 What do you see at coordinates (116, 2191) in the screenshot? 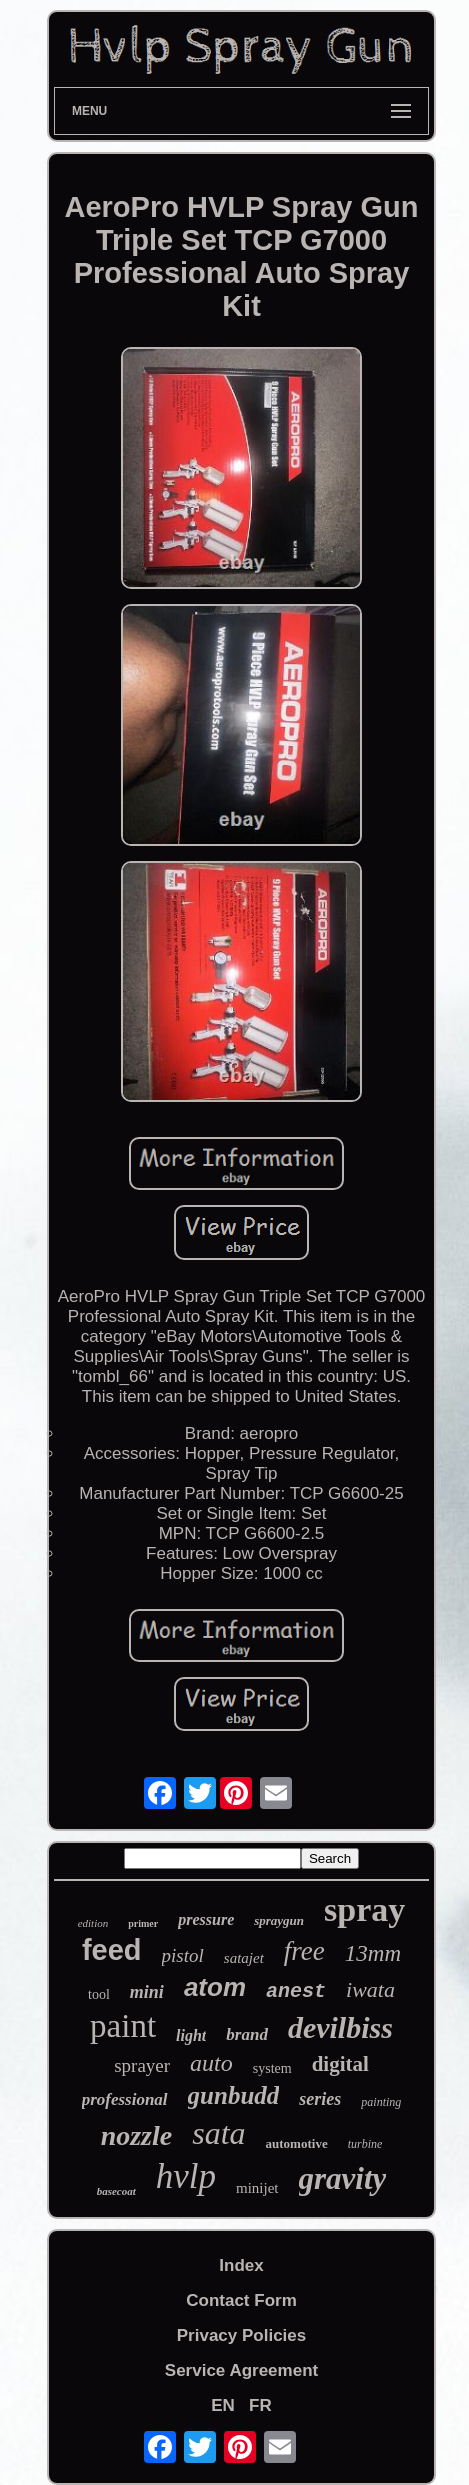
I see `basecoat` at bounding box center [116, 2191].